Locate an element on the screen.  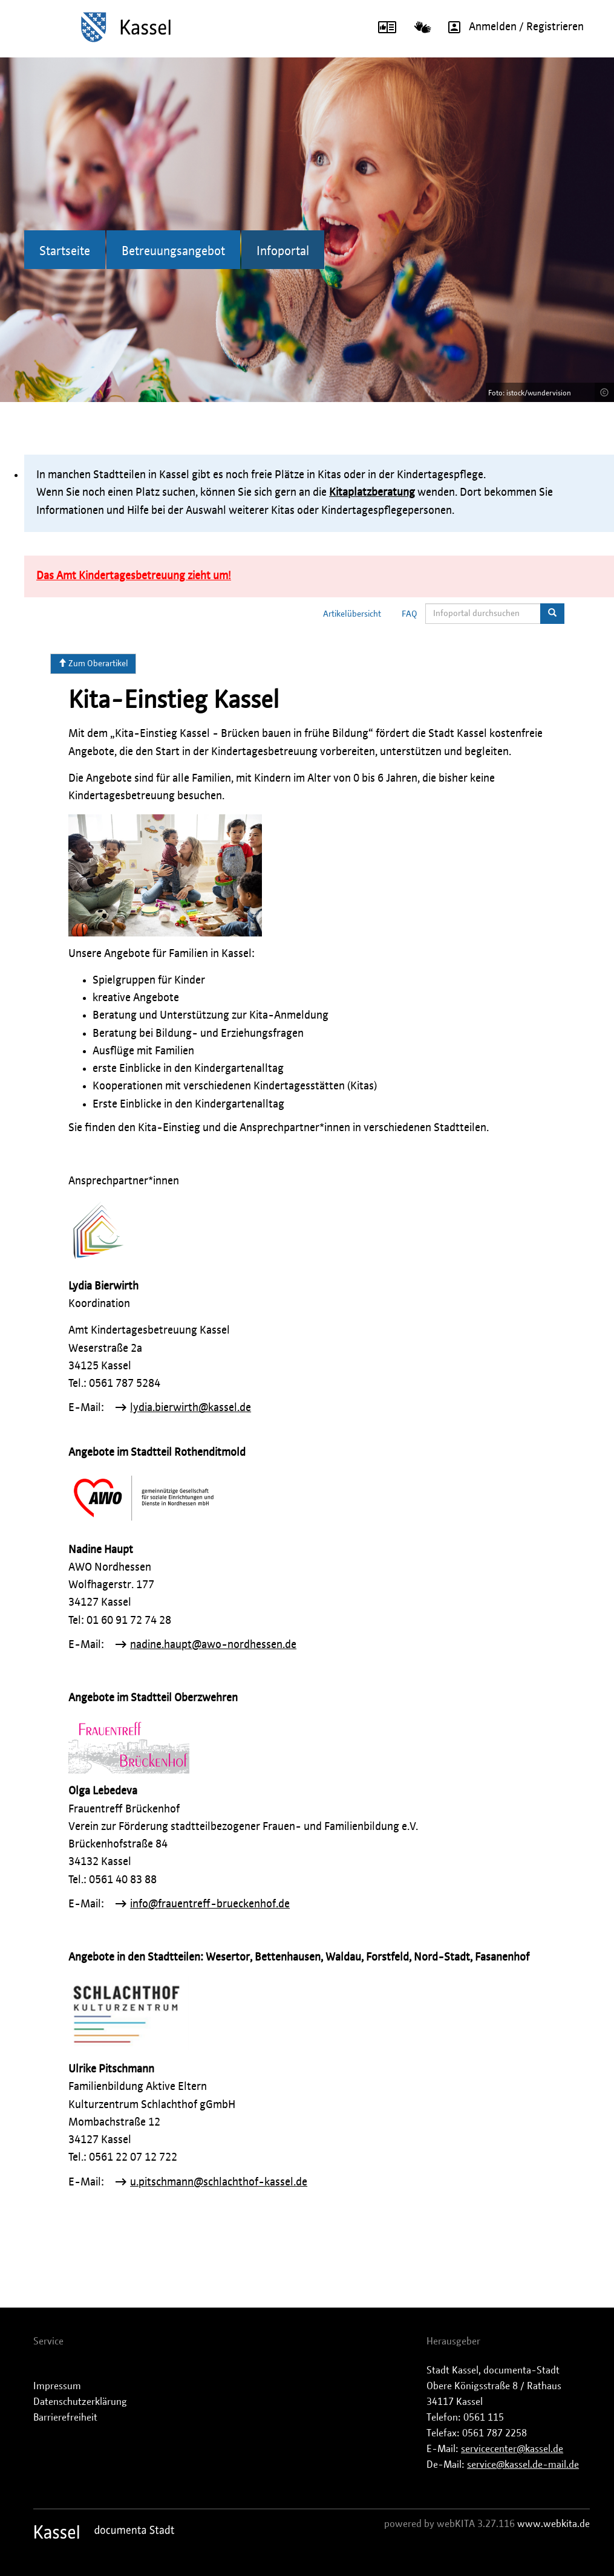
servicecenter@kassel.de is located at coordinates (512, 2449).